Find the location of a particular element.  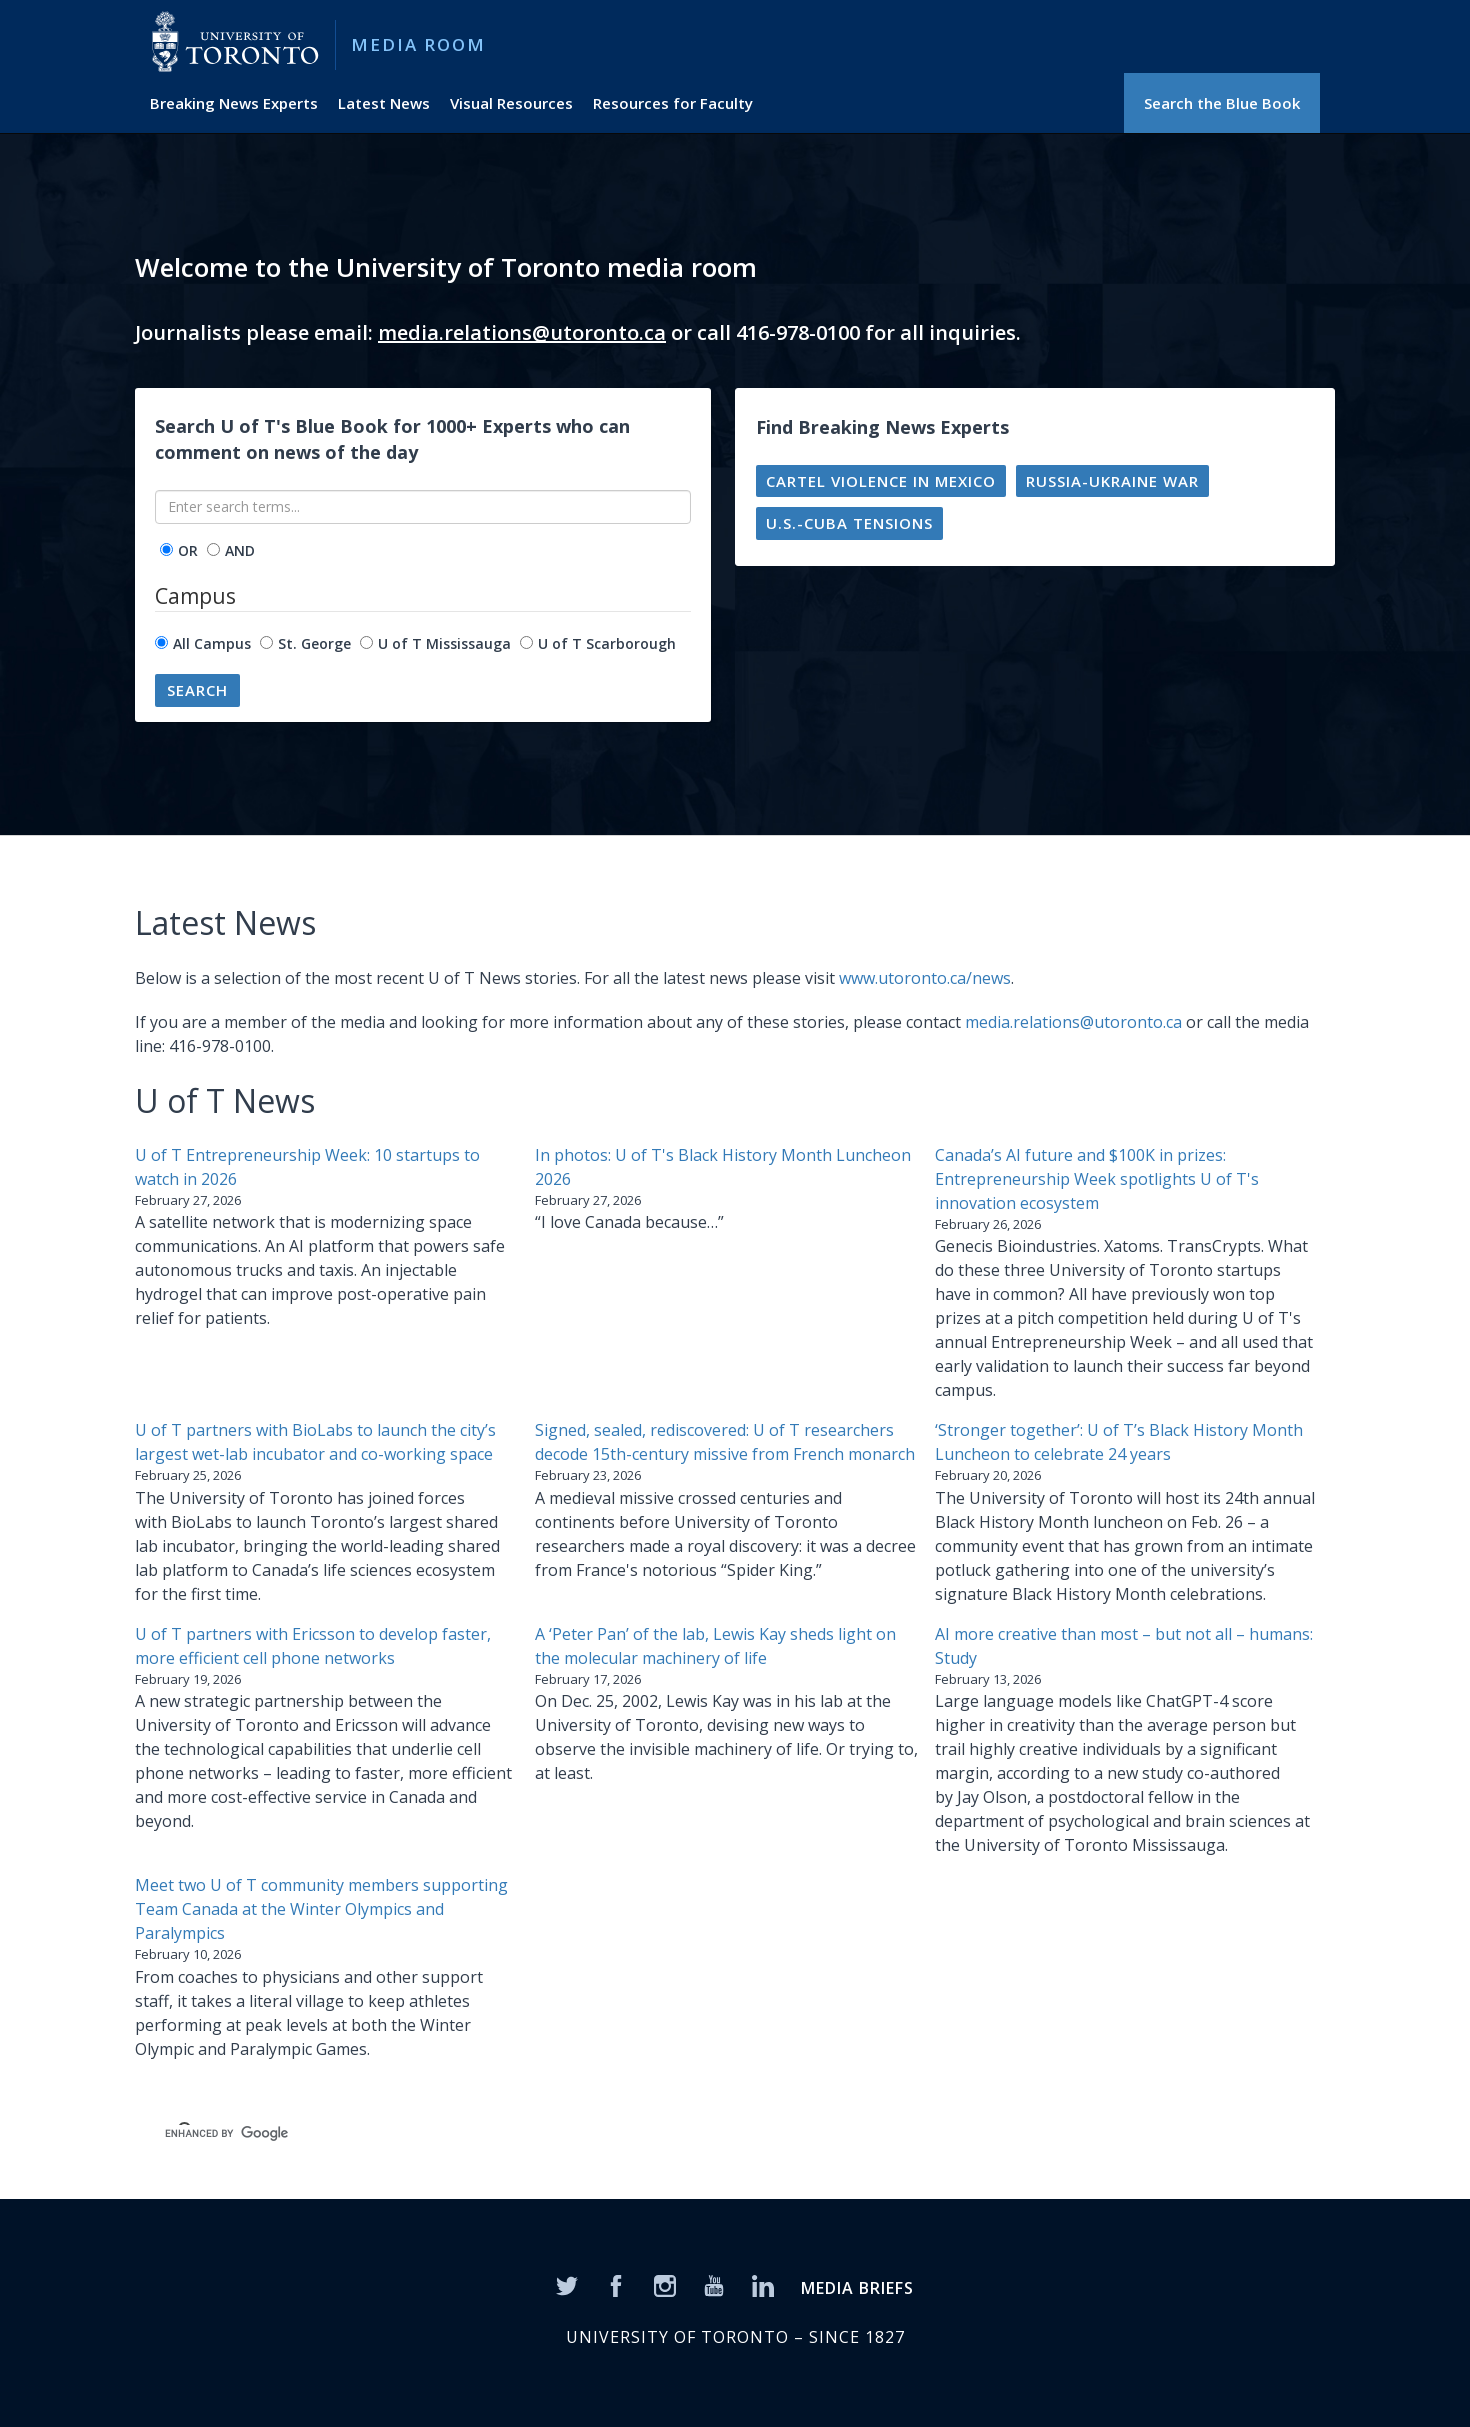

U.S.-Cuba tensions is located at coordinates (849, 523).